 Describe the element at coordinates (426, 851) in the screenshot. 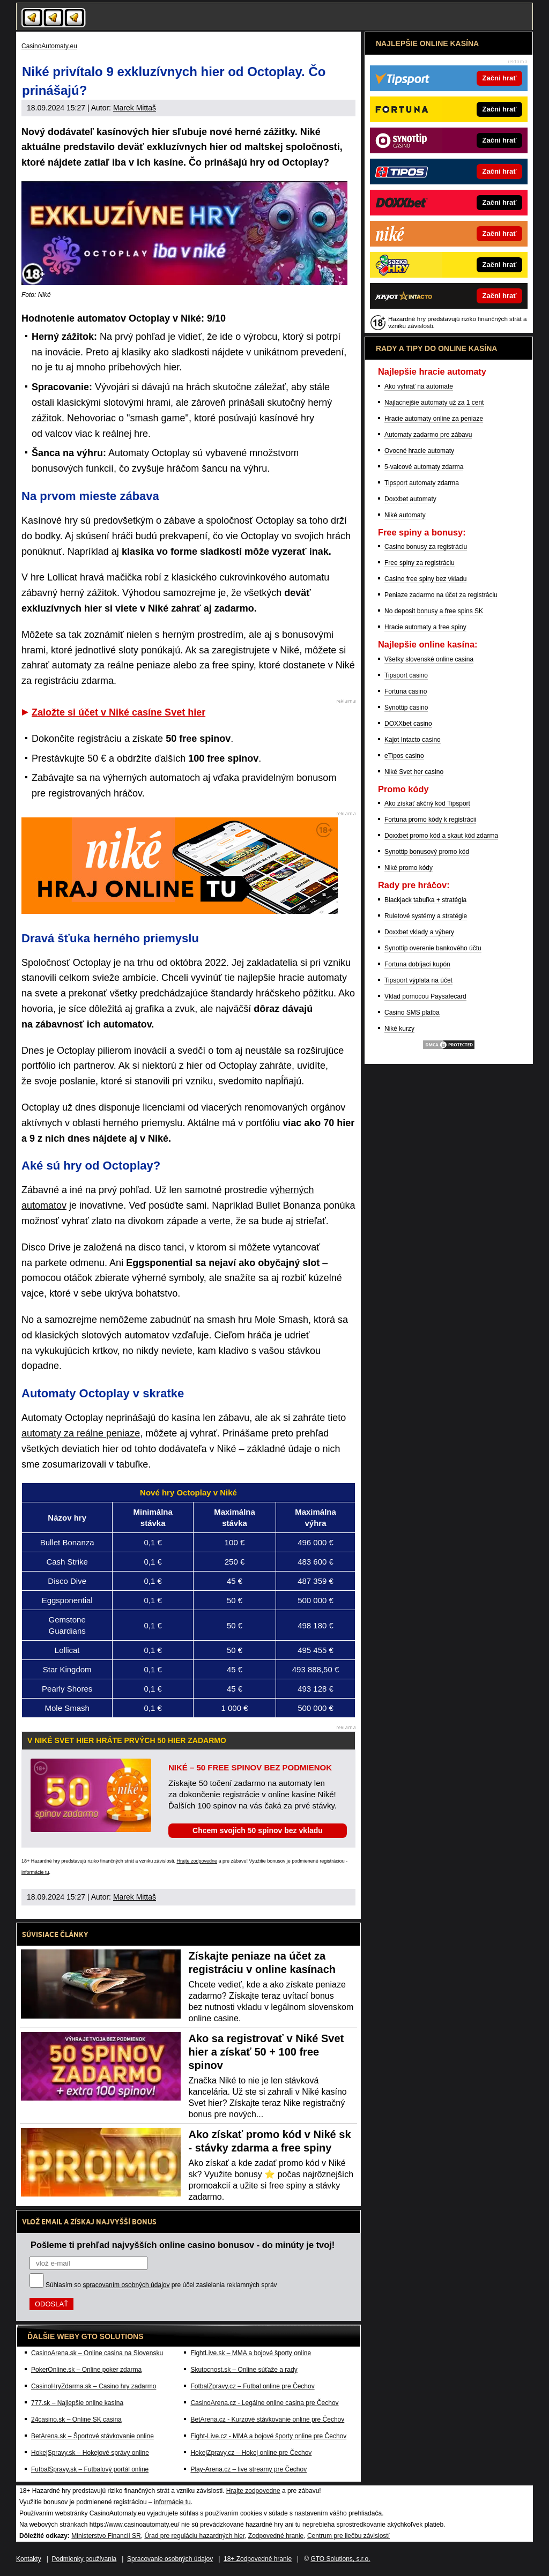

I see `Synottip bonusový promo kód` at that location.